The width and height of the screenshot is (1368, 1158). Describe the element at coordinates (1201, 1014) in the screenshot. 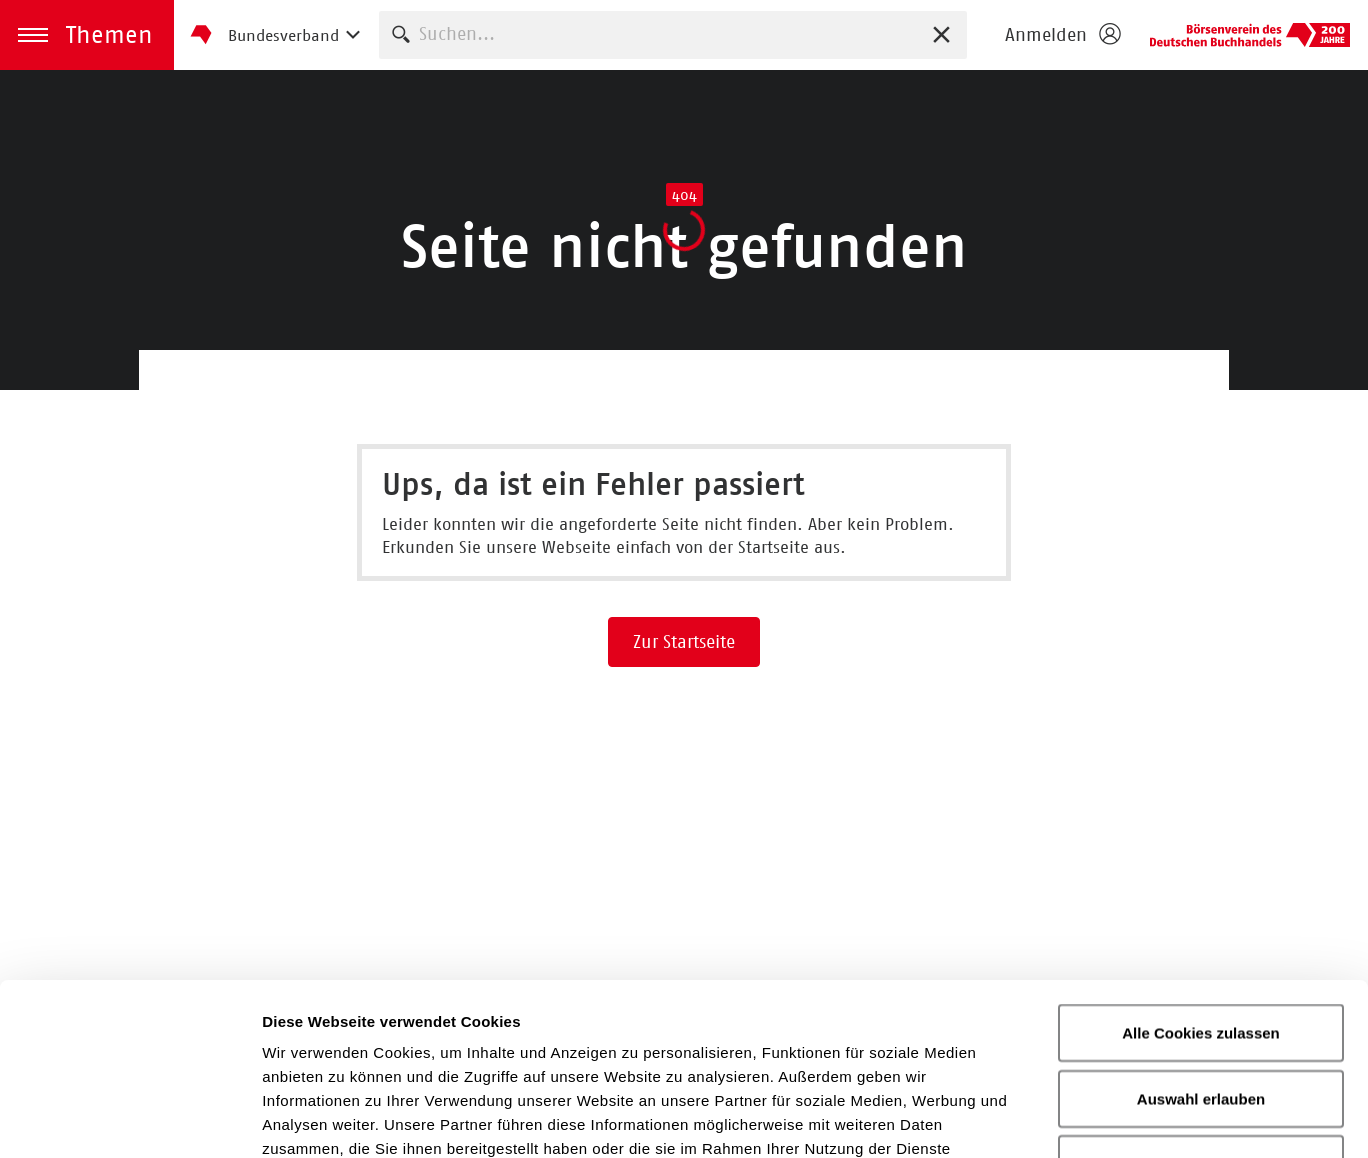

I see `Nur notwendige Cookies verwenden` at that location.